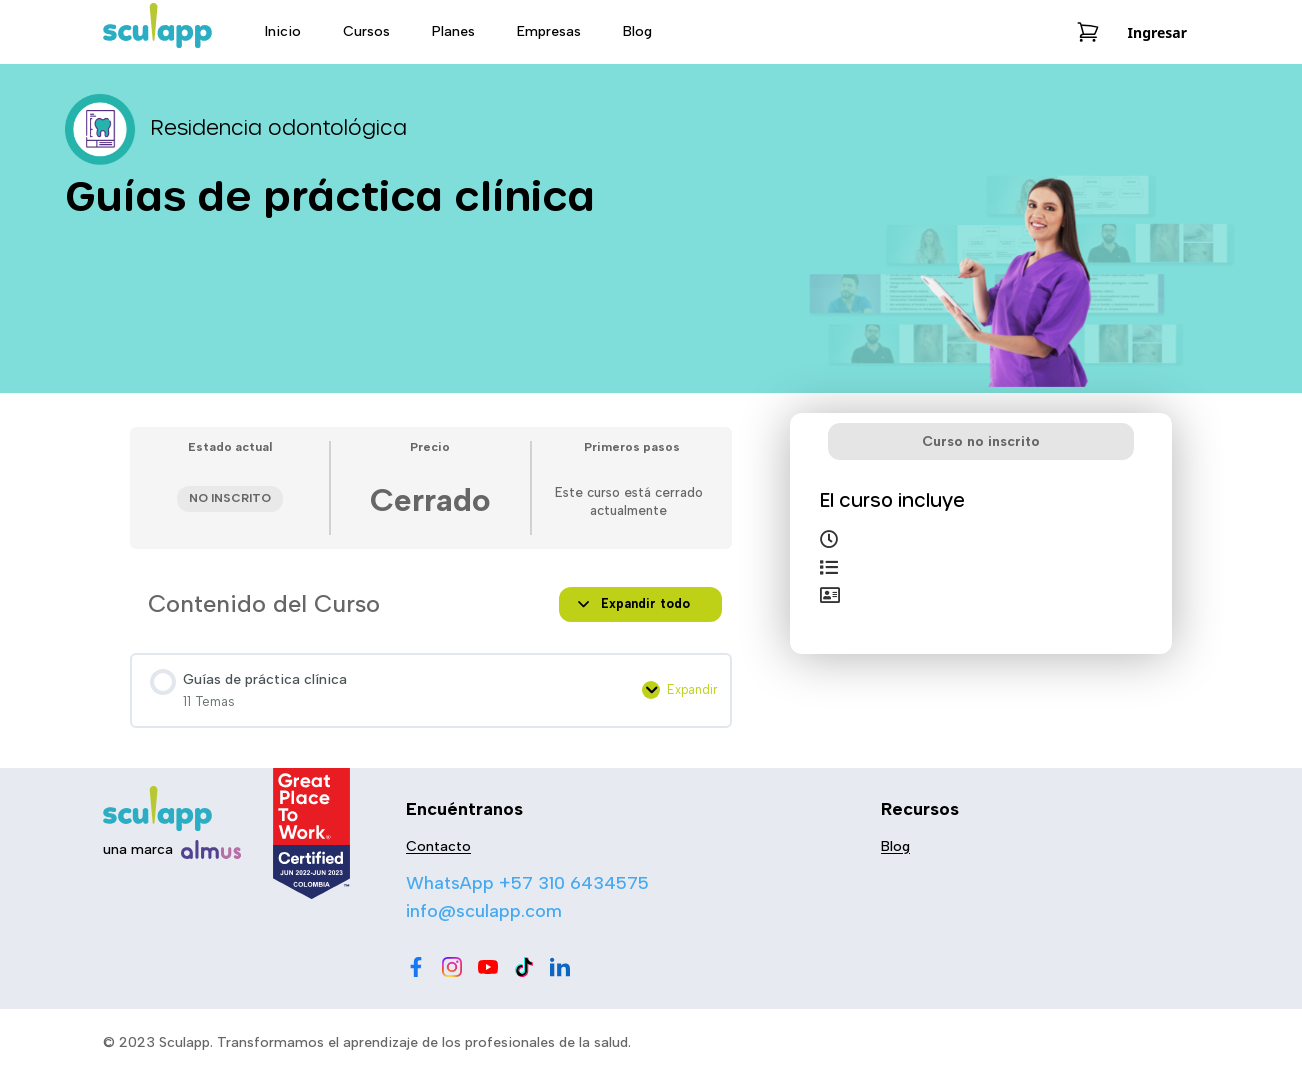  Describe the element at coordinates (453, 31) in the screenshot. I see `Planes [menu-item]` at that location.